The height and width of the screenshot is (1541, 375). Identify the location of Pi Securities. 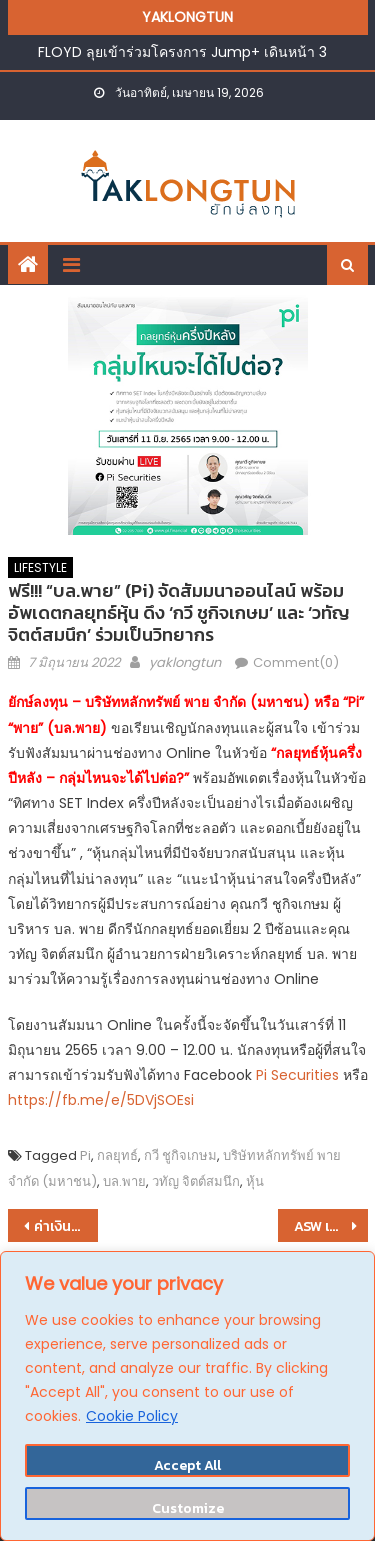
(295, 1075).